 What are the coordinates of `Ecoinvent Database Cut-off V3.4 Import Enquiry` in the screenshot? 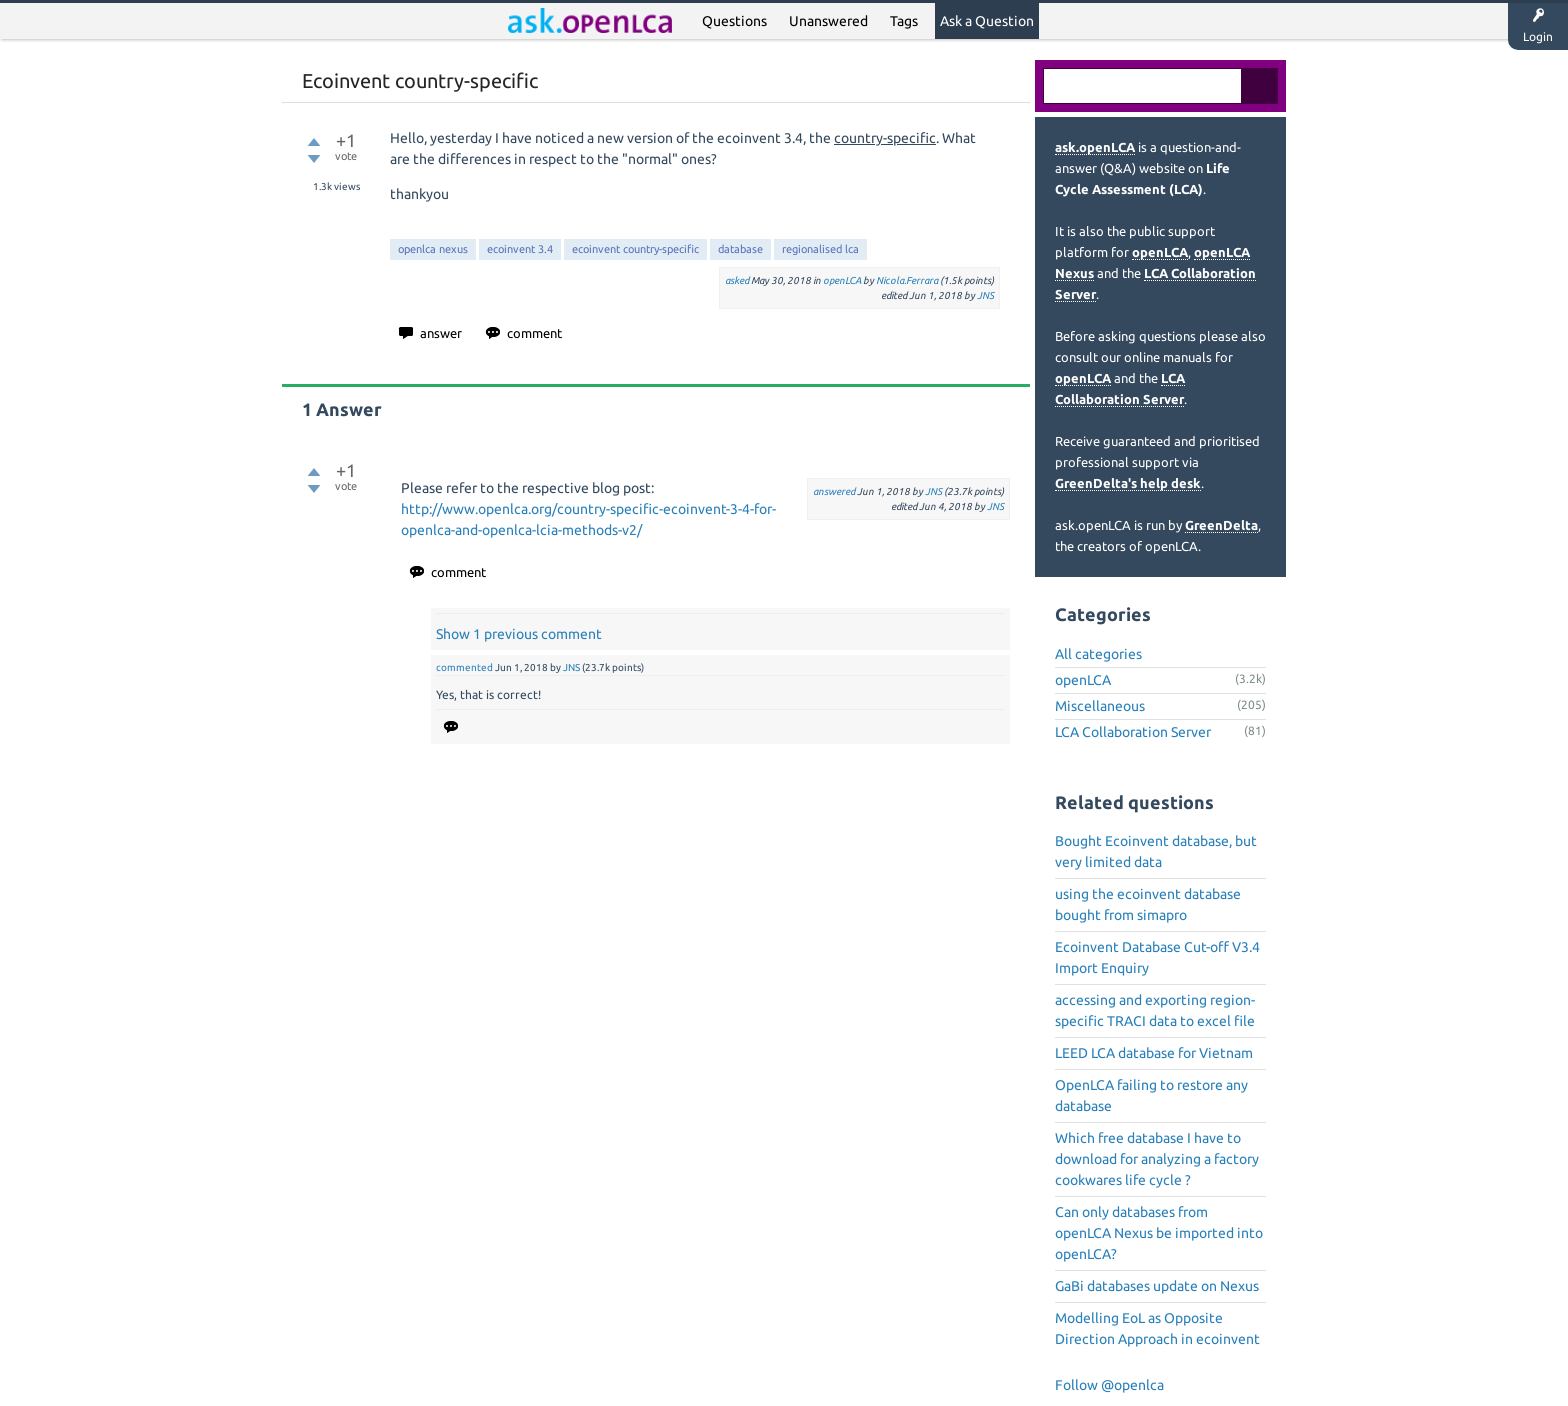 It's located at (1157, 957).